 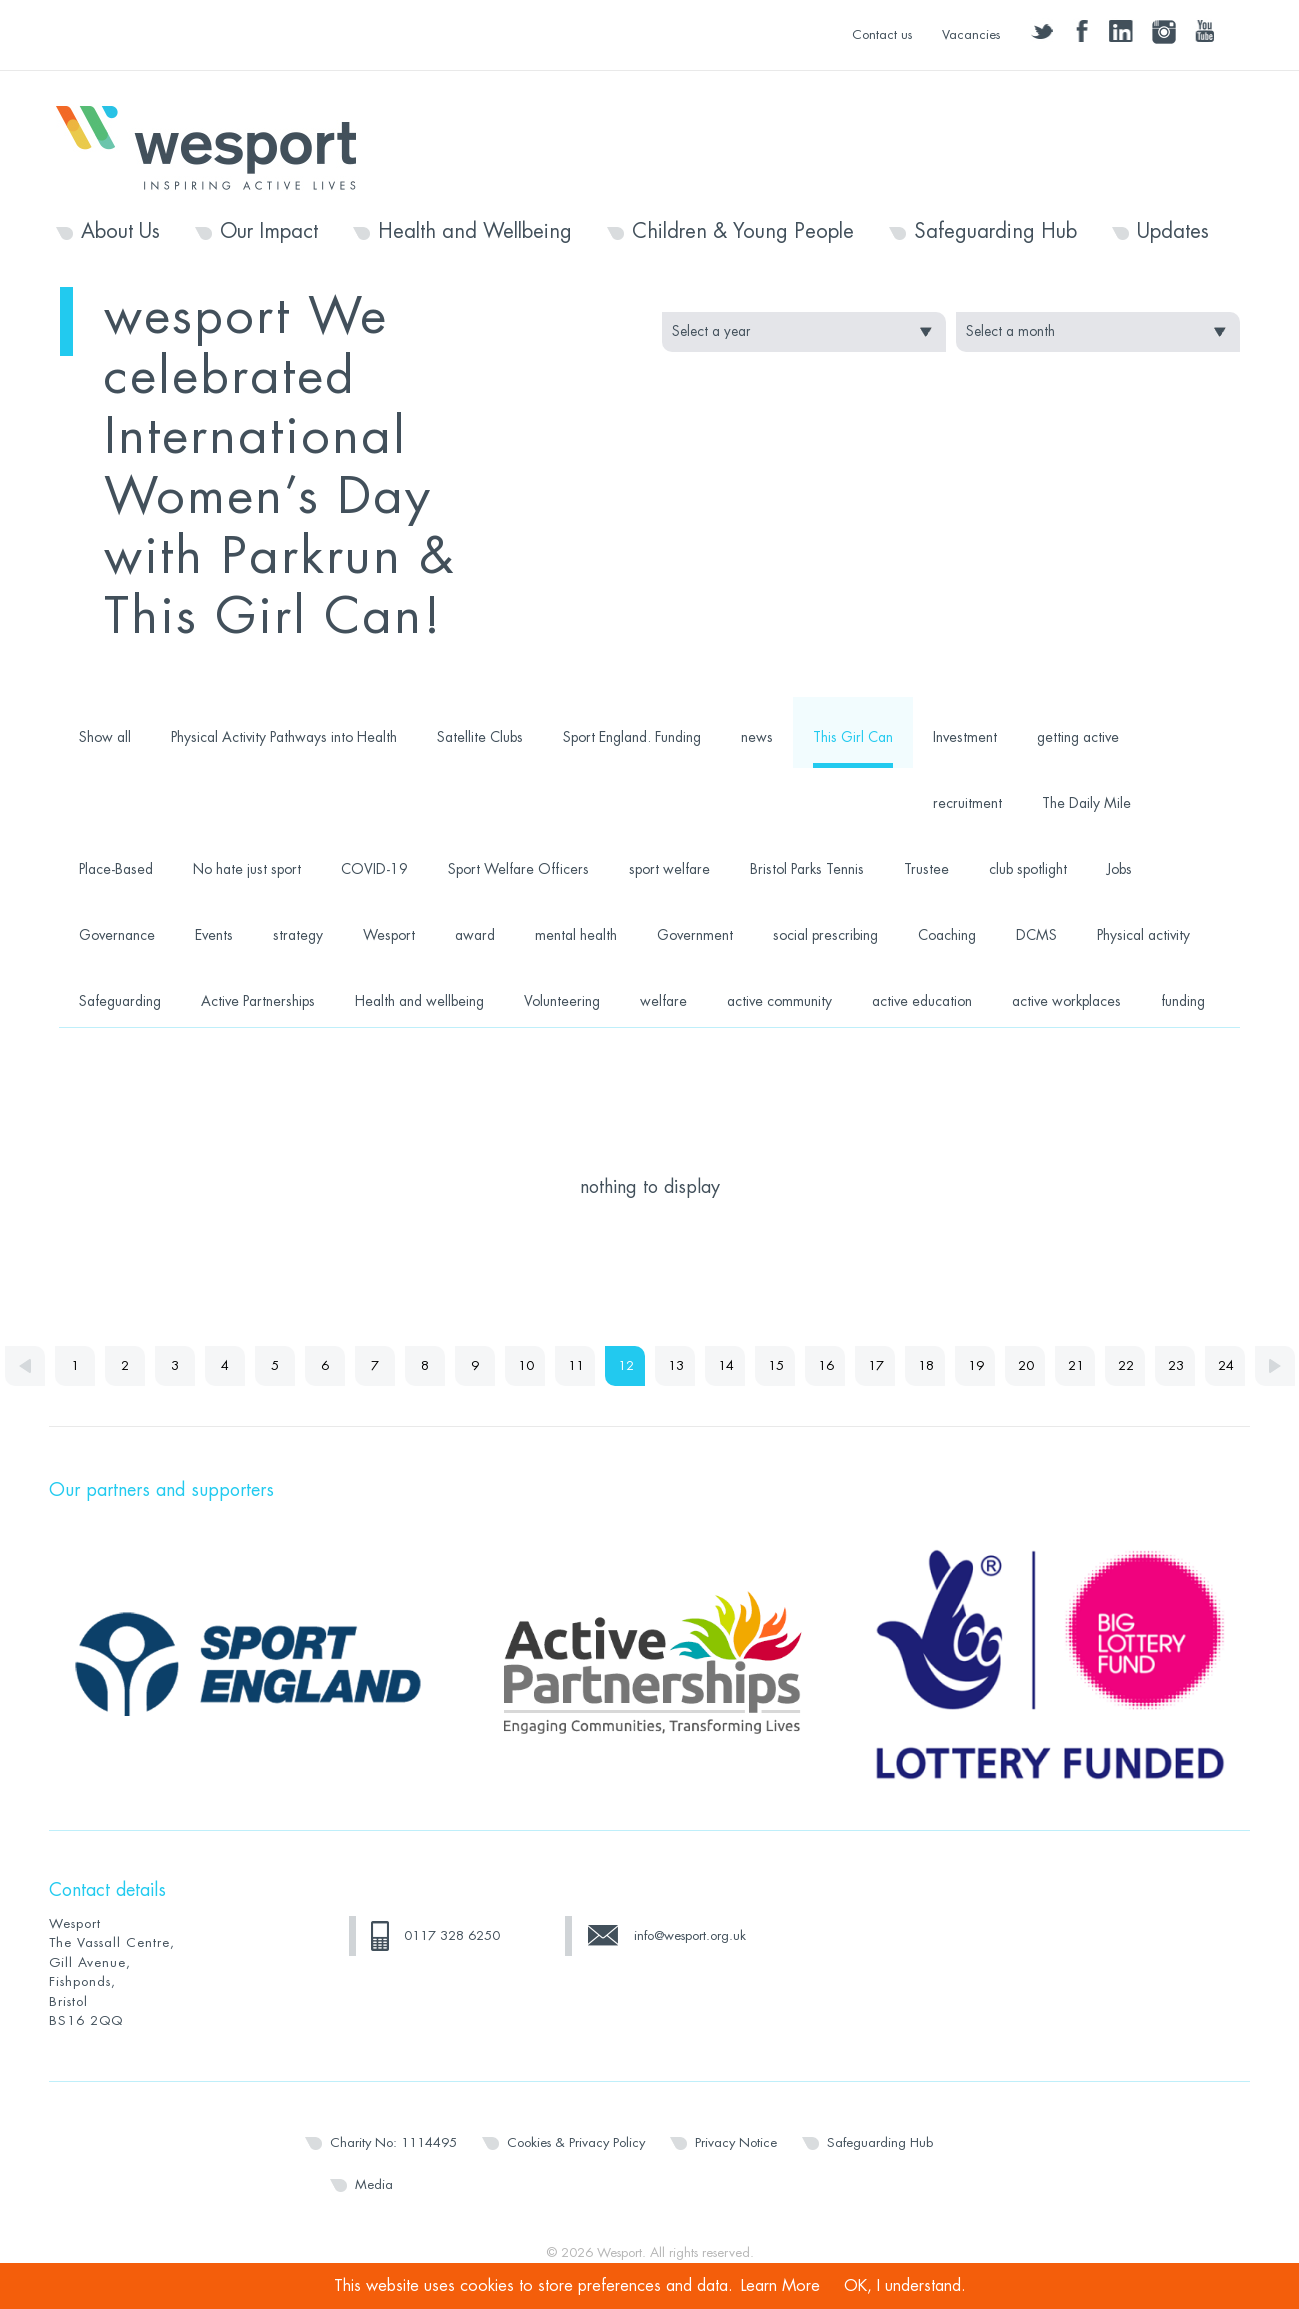 I want to click on 20, so click(x=1026, y=1365).